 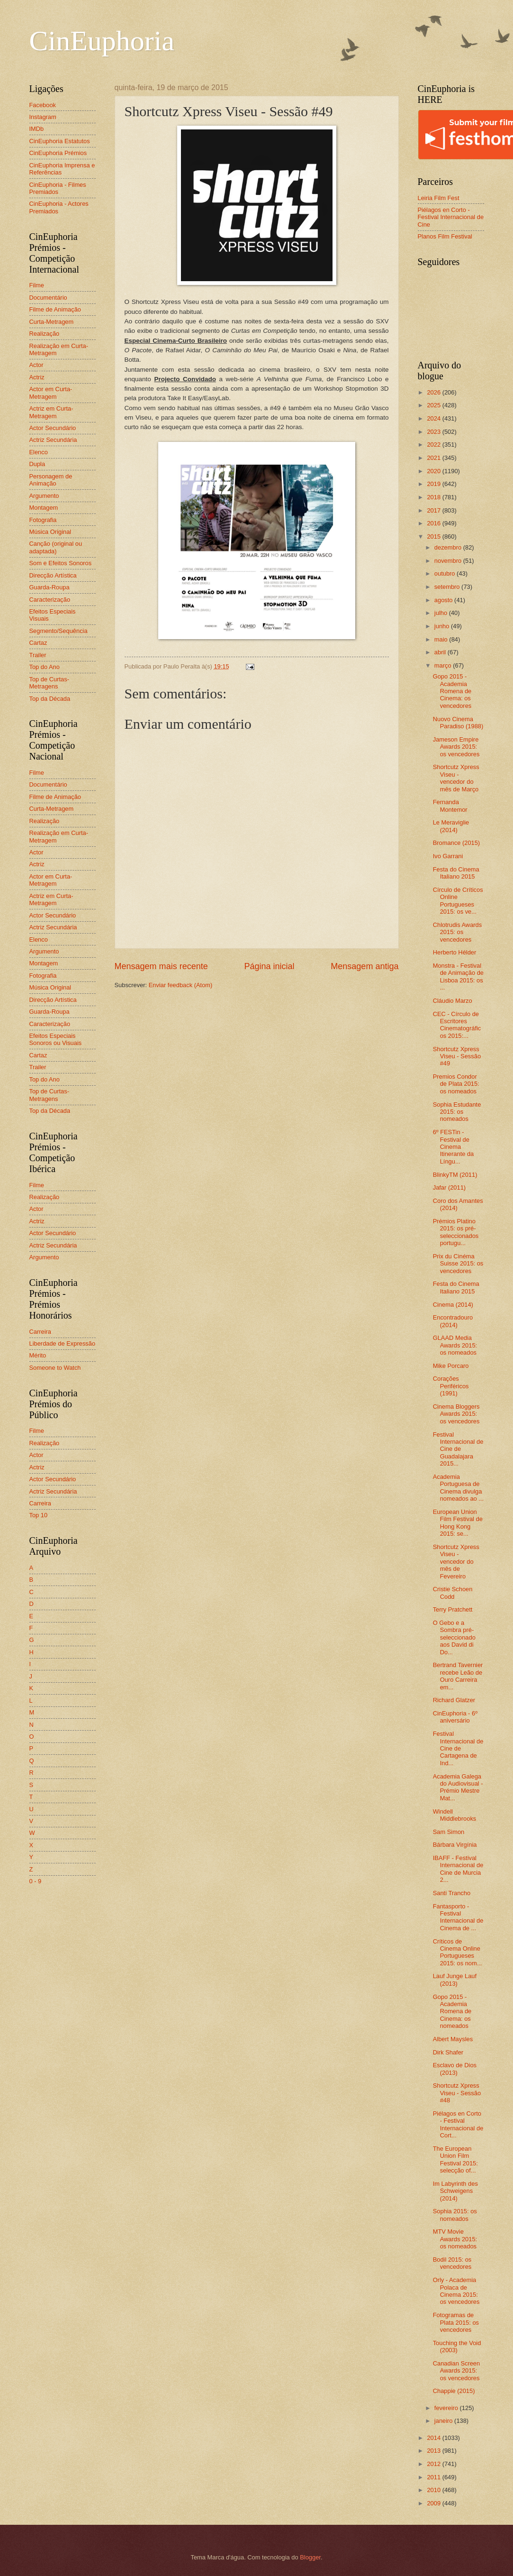 I want to click on 2022, so click(x=434, y=444).